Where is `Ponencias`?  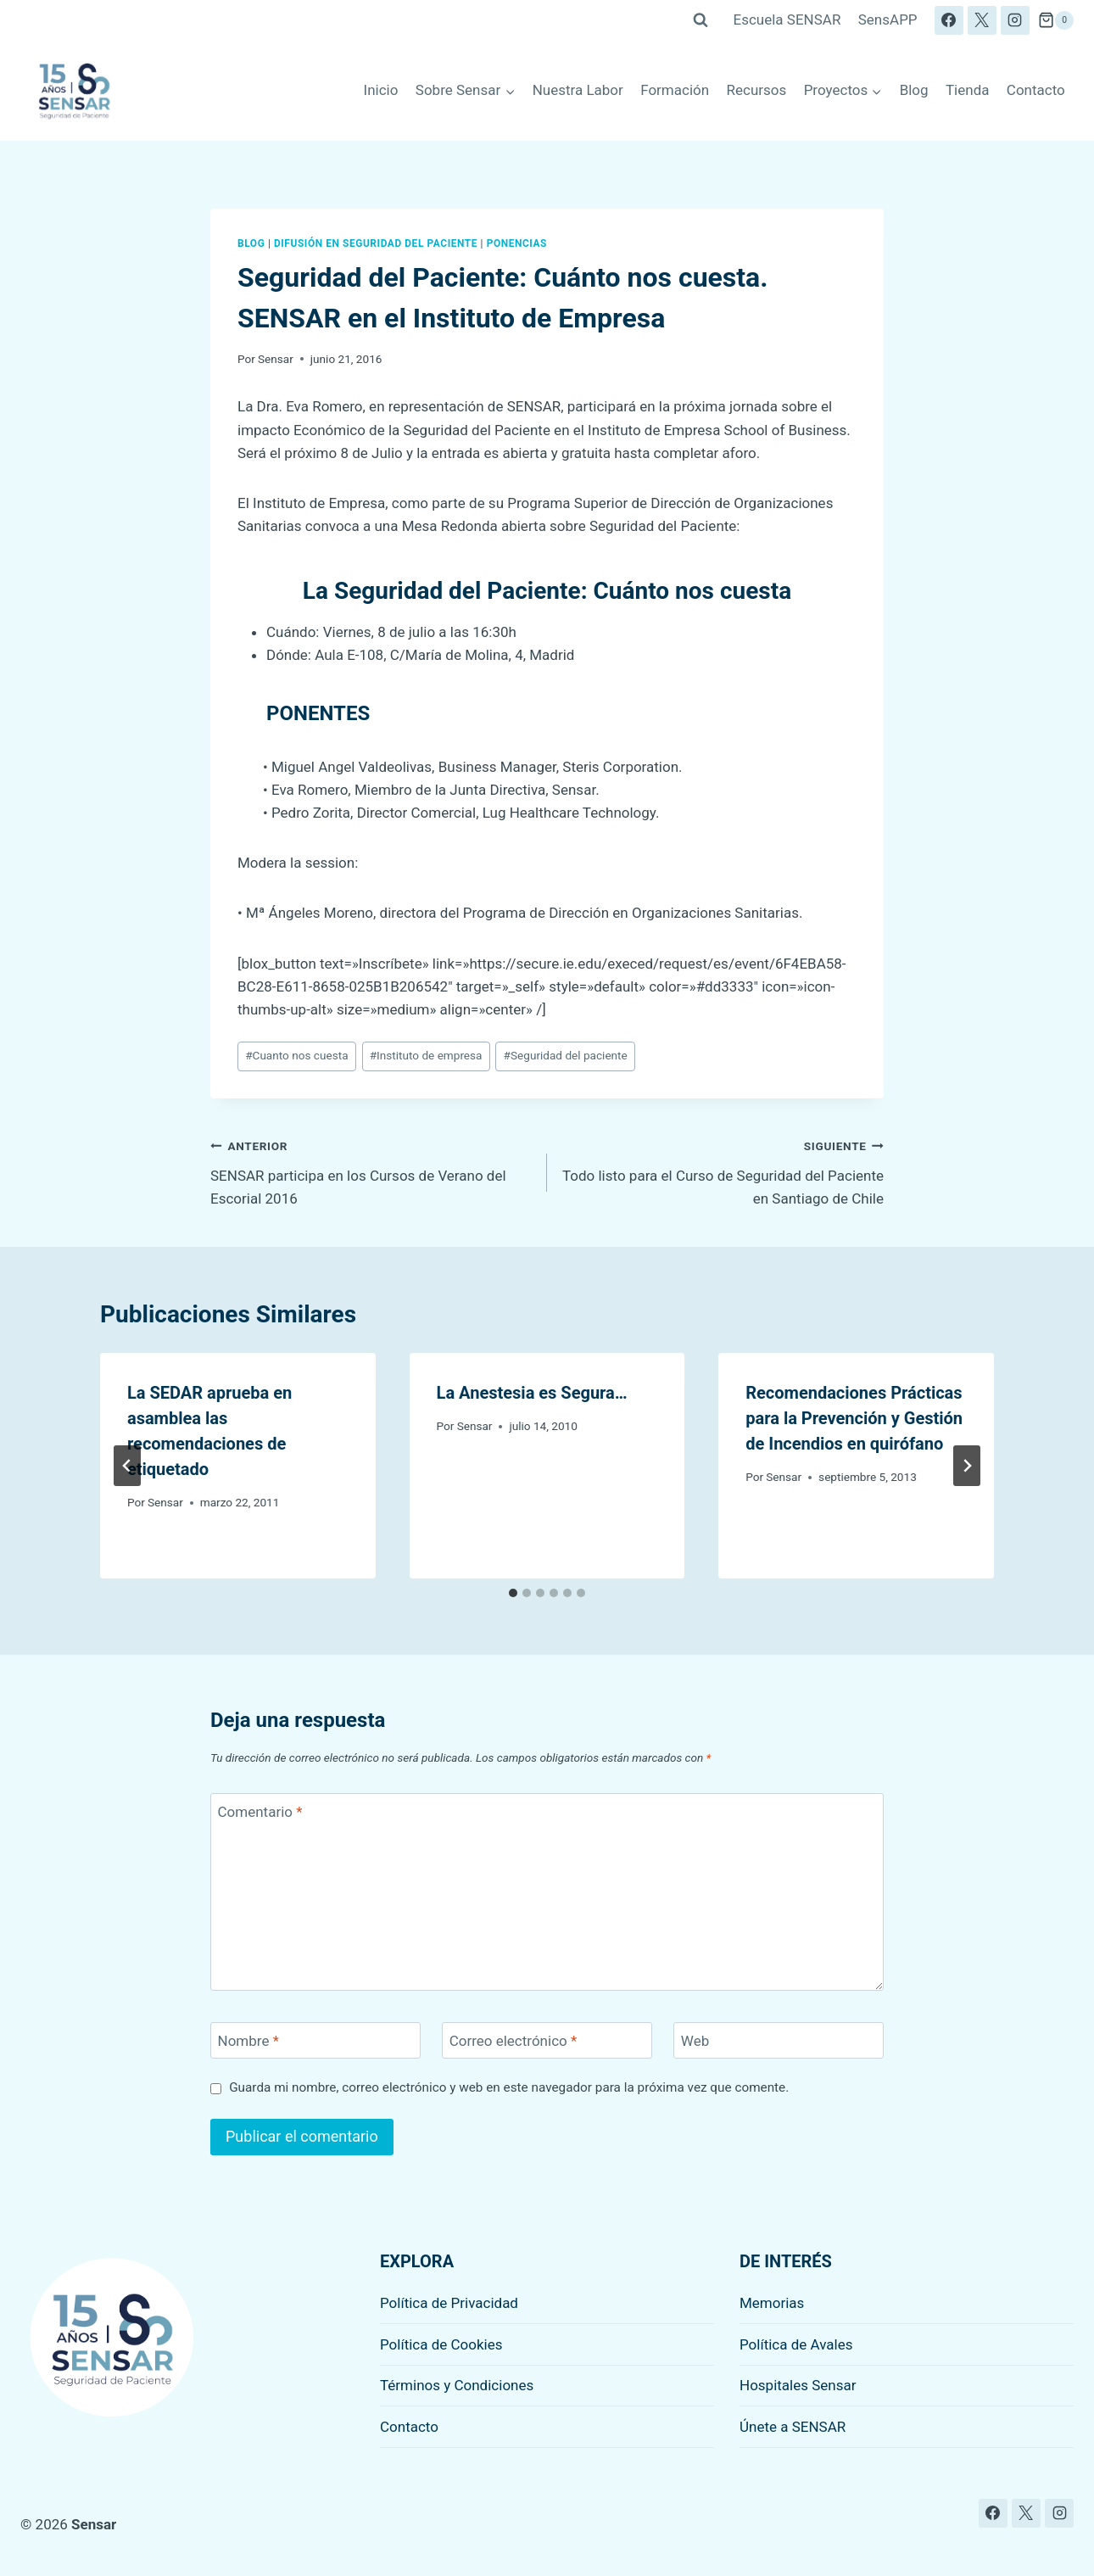
Ponencias is located at coordinates (517, 243).